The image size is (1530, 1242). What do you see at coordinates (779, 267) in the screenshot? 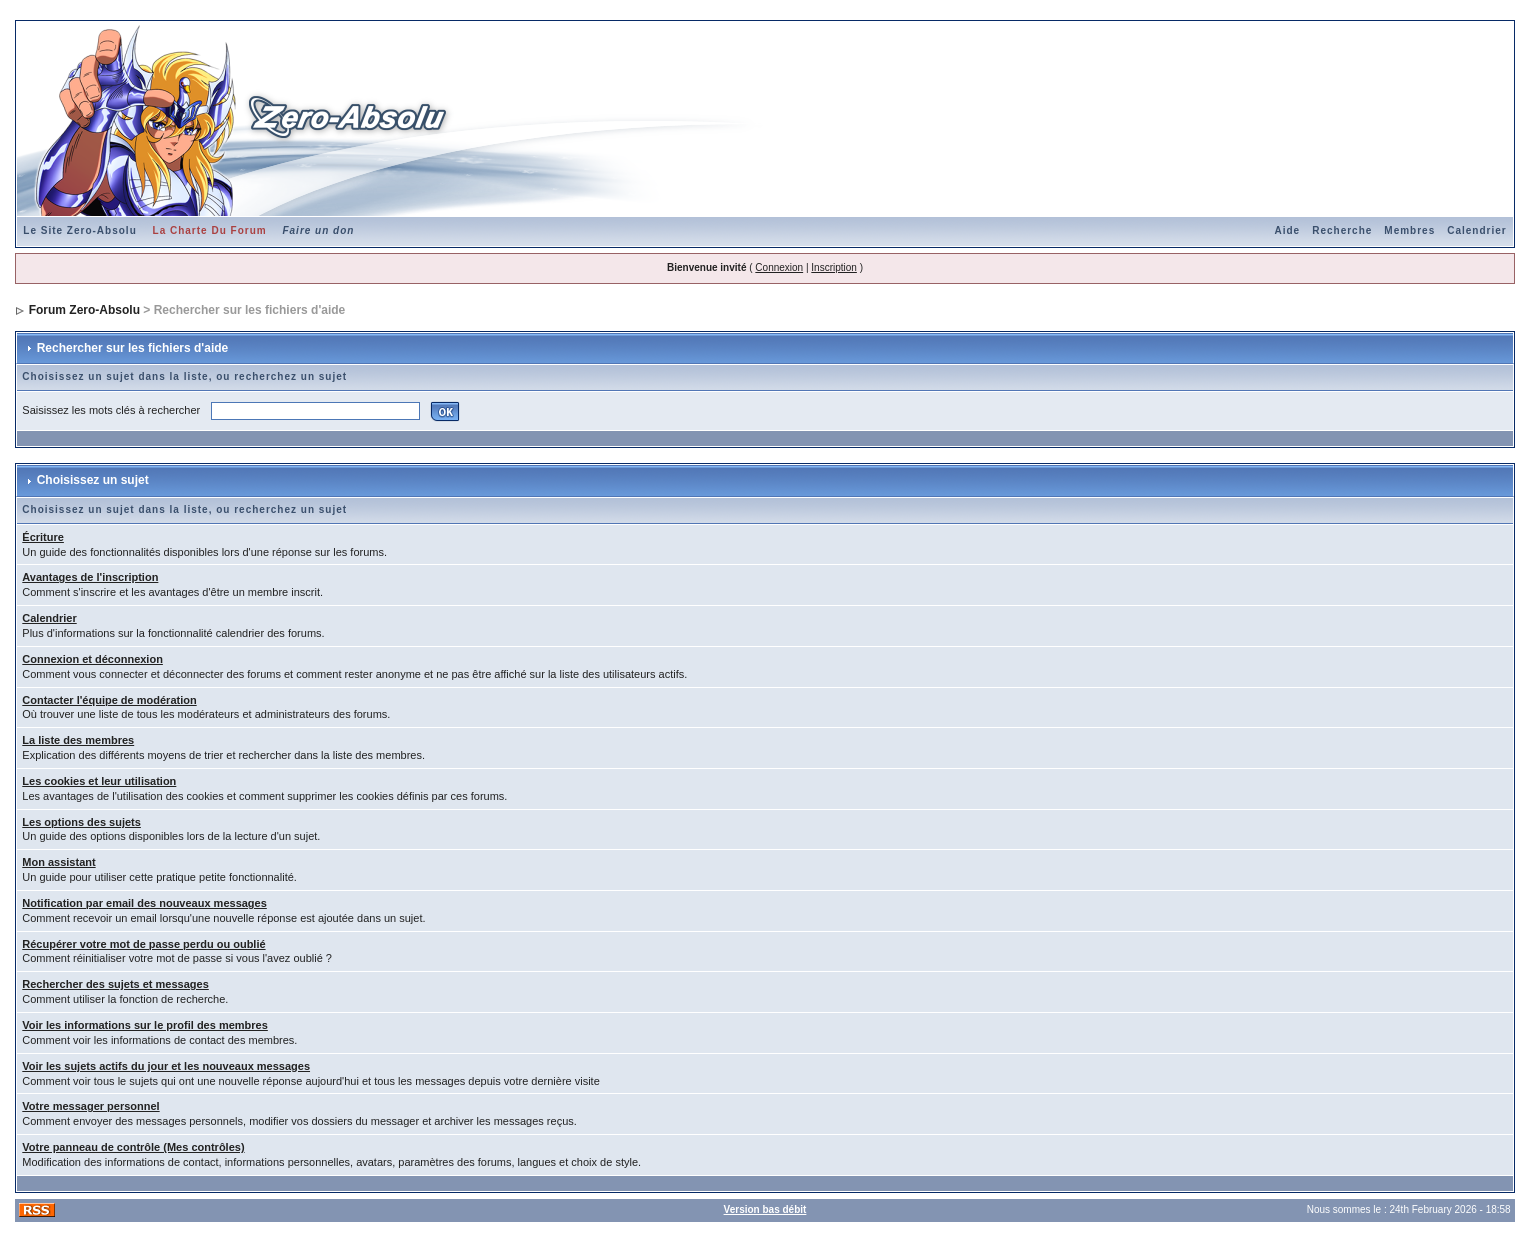
I see `Connexion` at bounding box center [779, 267].